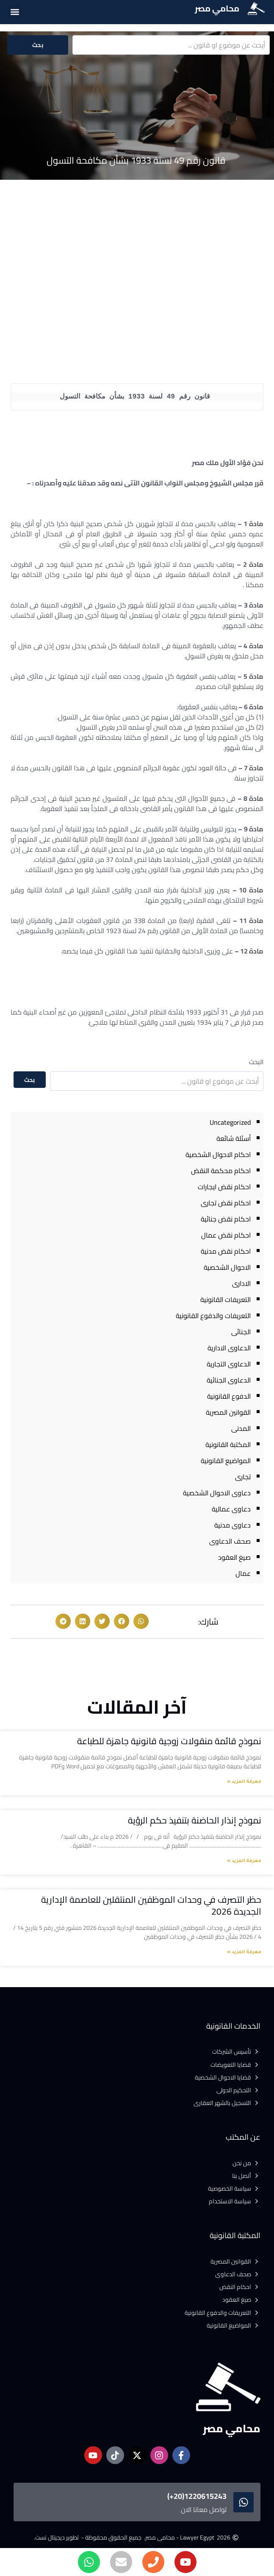  Describe the element at coordinates (229, 1396) in the screenshot. I see `الدفوع القانونية` at that location.